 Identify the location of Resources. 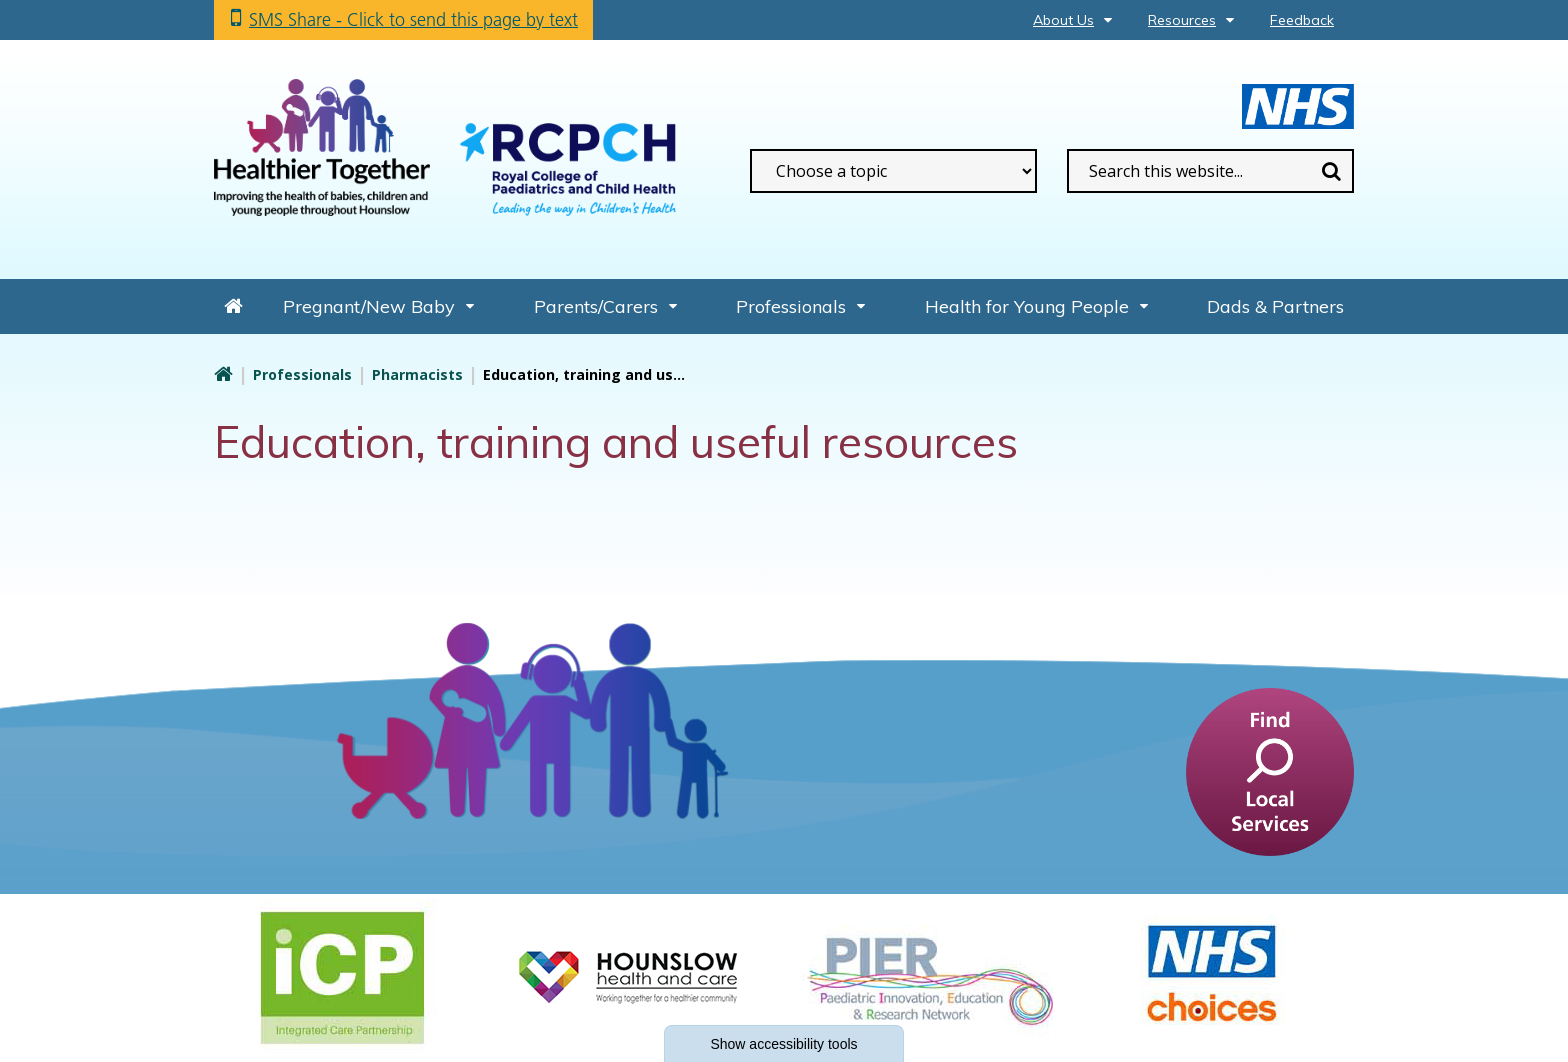
(1182, 20).